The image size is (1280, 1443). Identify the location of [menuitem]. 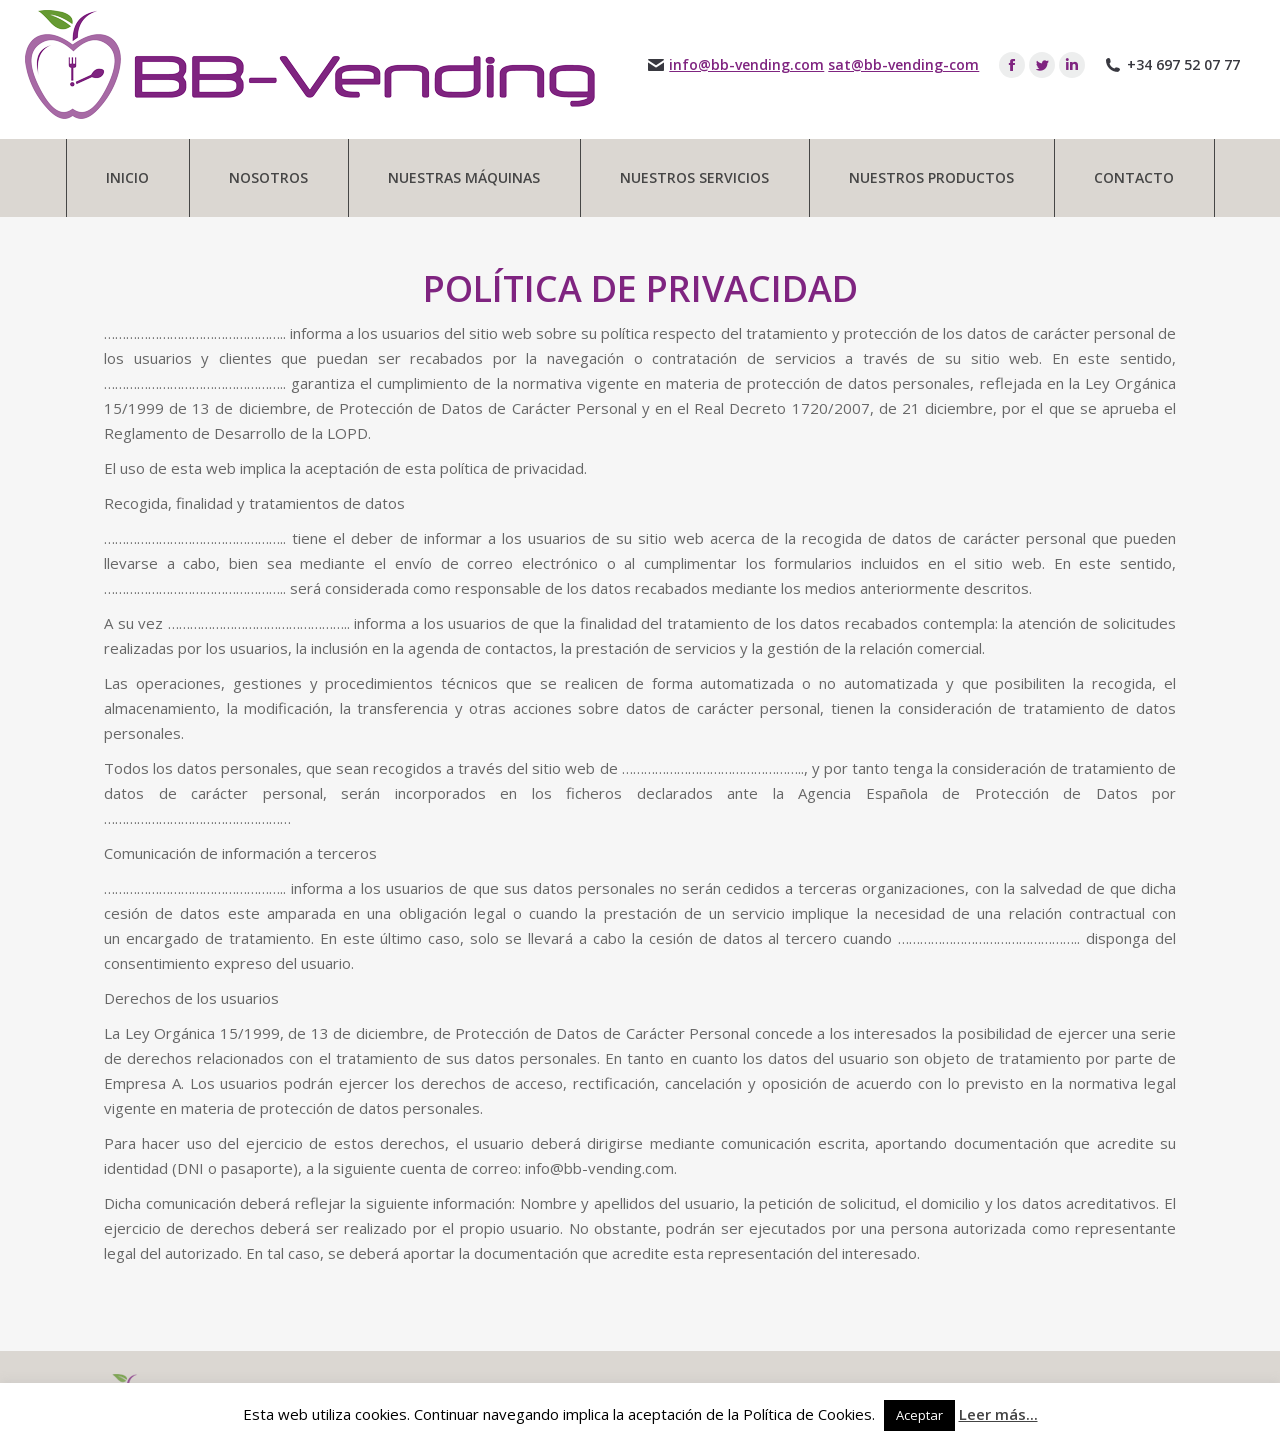
(127, 178).